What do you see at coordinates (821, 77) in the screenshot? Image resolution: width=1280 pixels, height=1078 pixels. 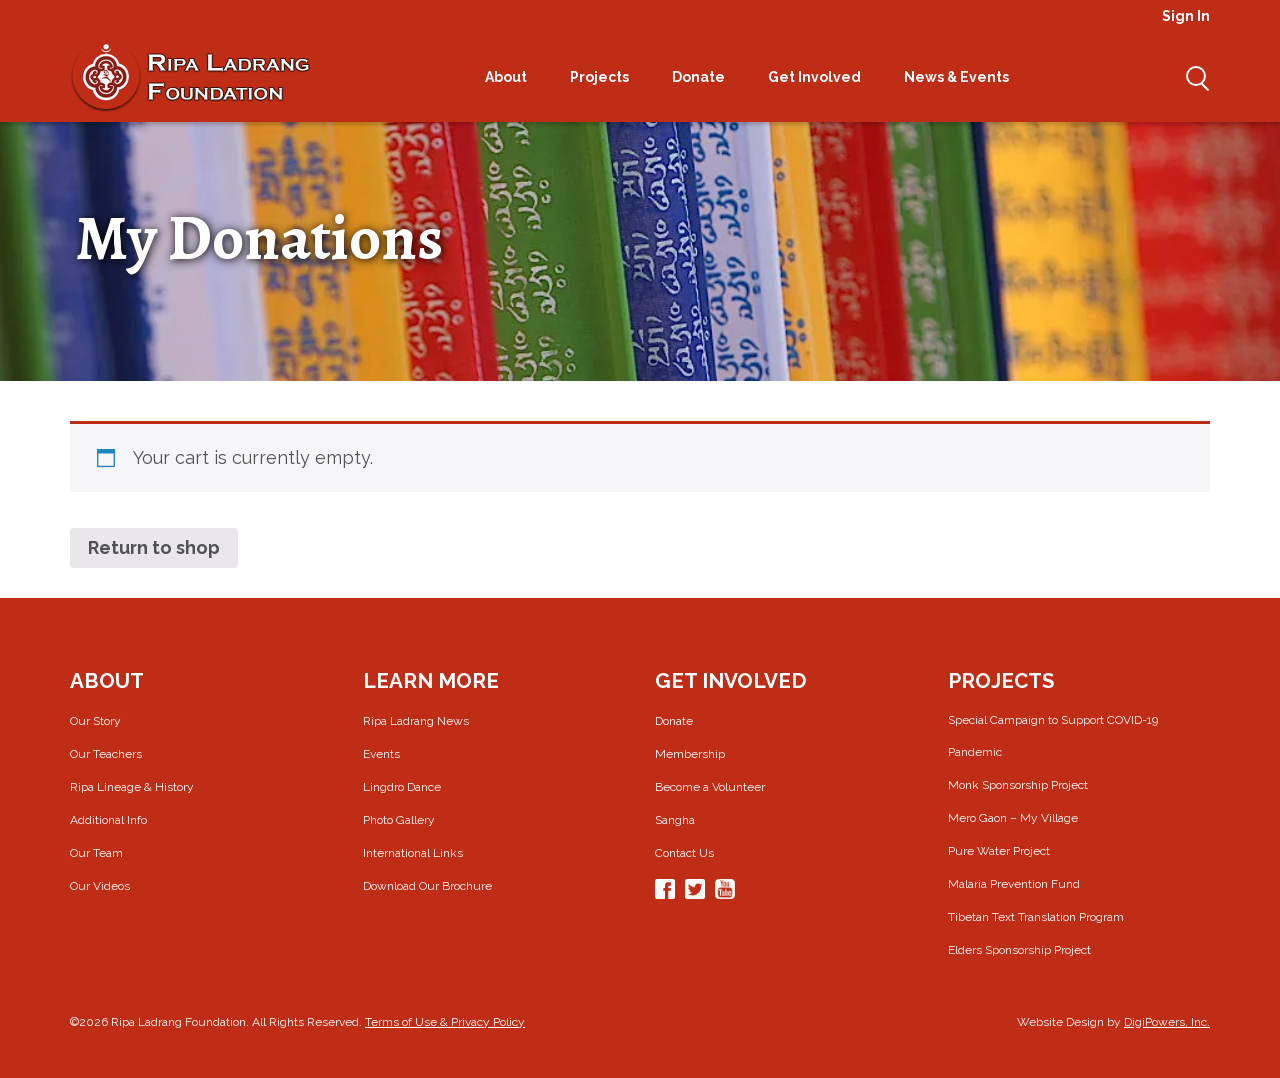 I see `Get Involved` at bounding box center [821, 77].